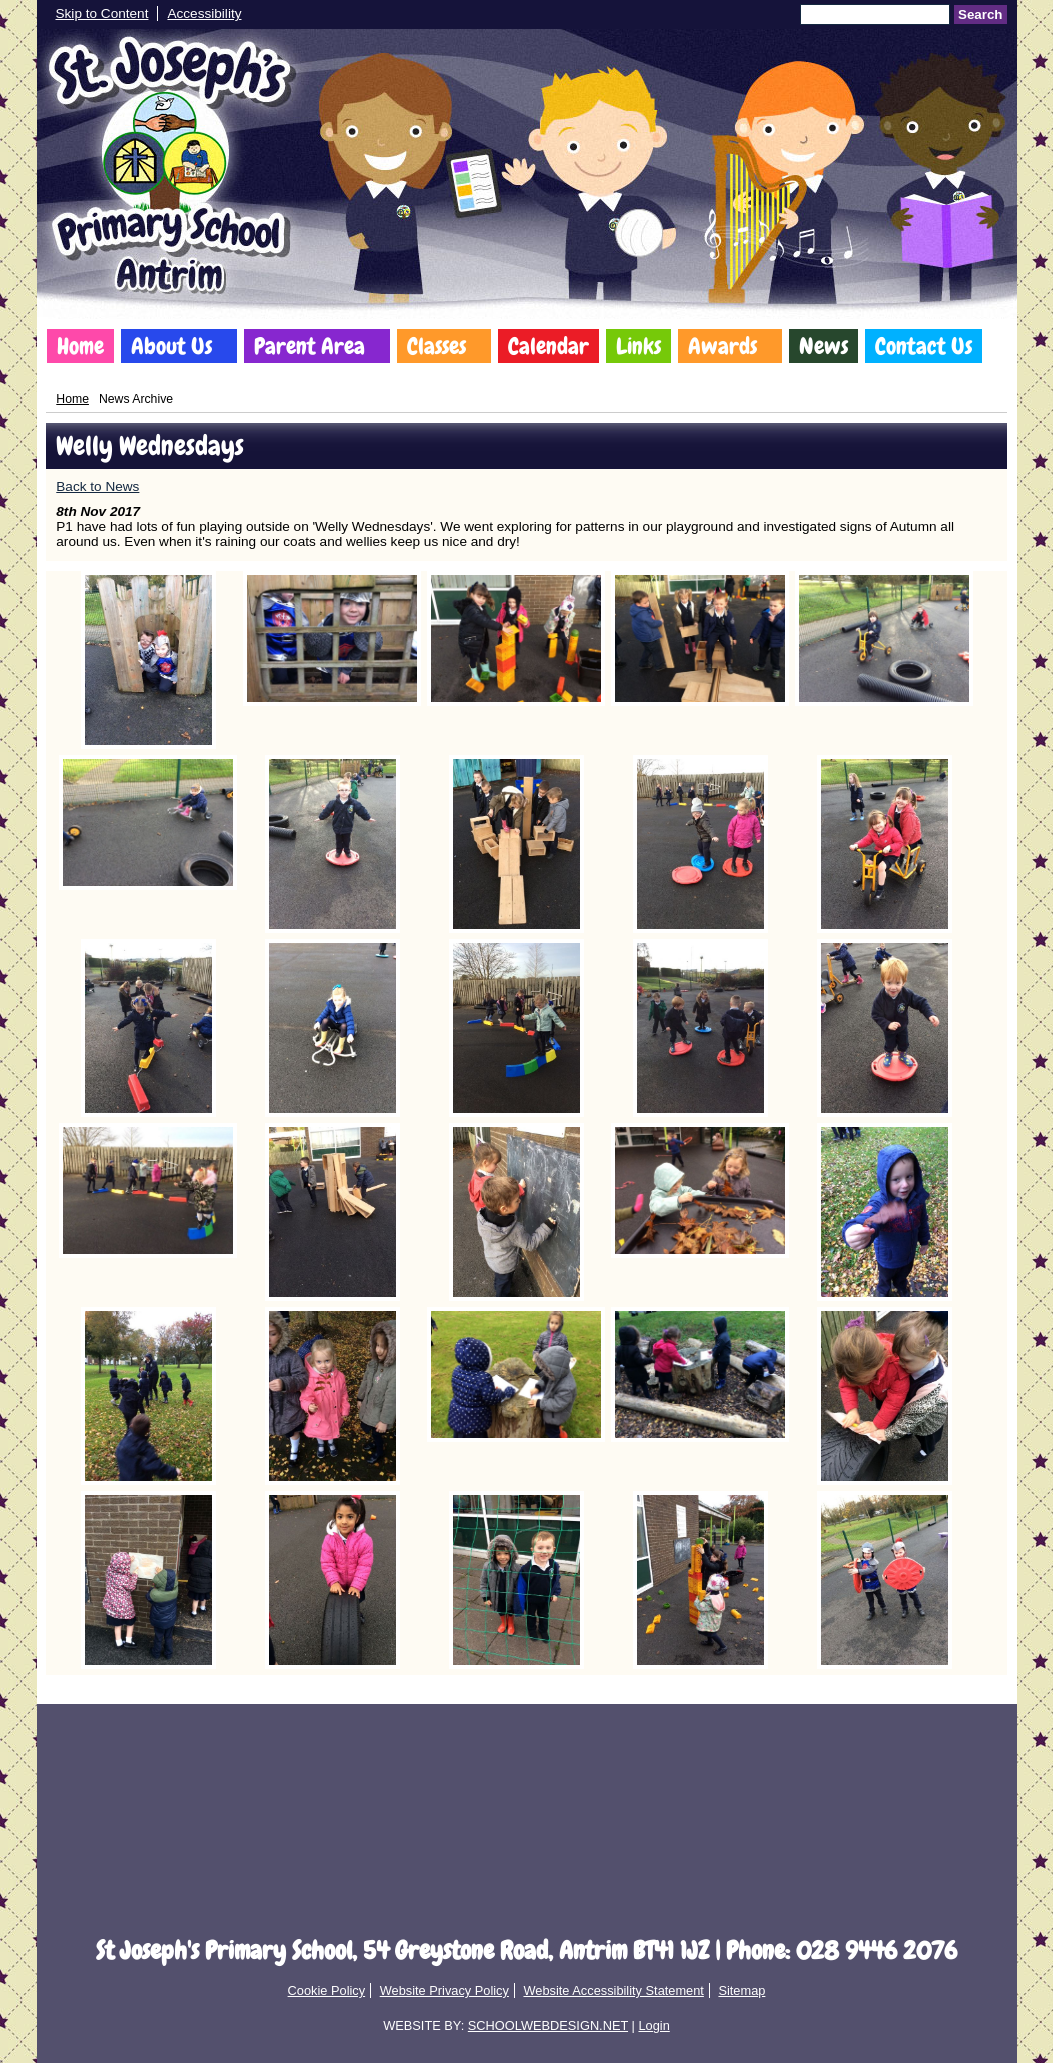  I want to click on SCHOOLWEBDESIGN.NET, so click(548, 2025).